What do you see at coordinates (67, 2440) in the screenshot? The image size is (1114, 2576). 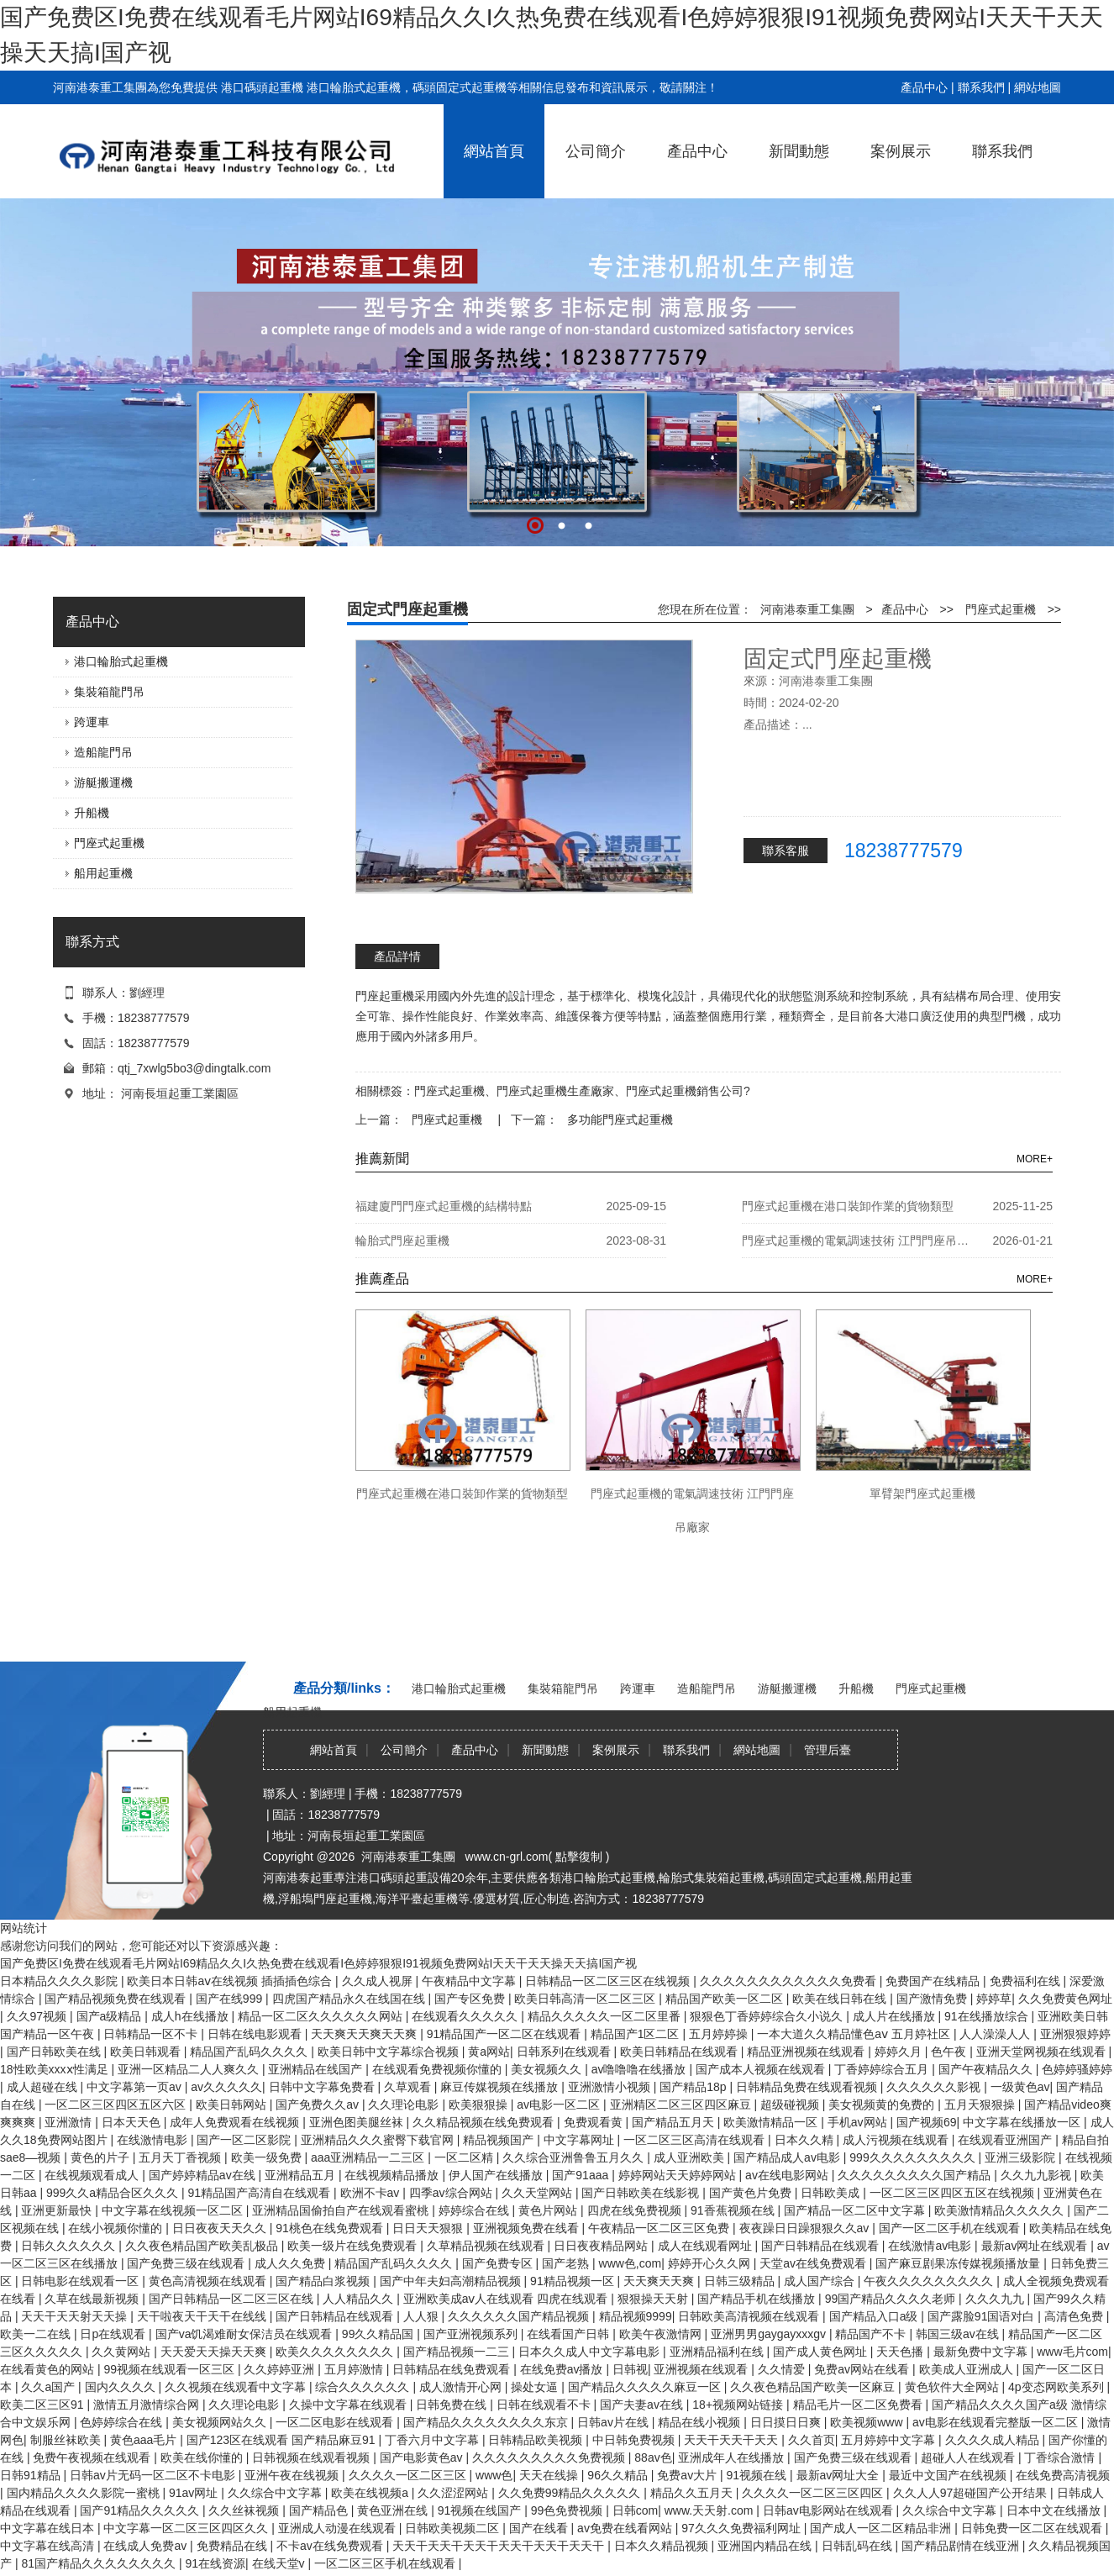 I see `制服丝袜欧美` at bounding box center [67, 2440].